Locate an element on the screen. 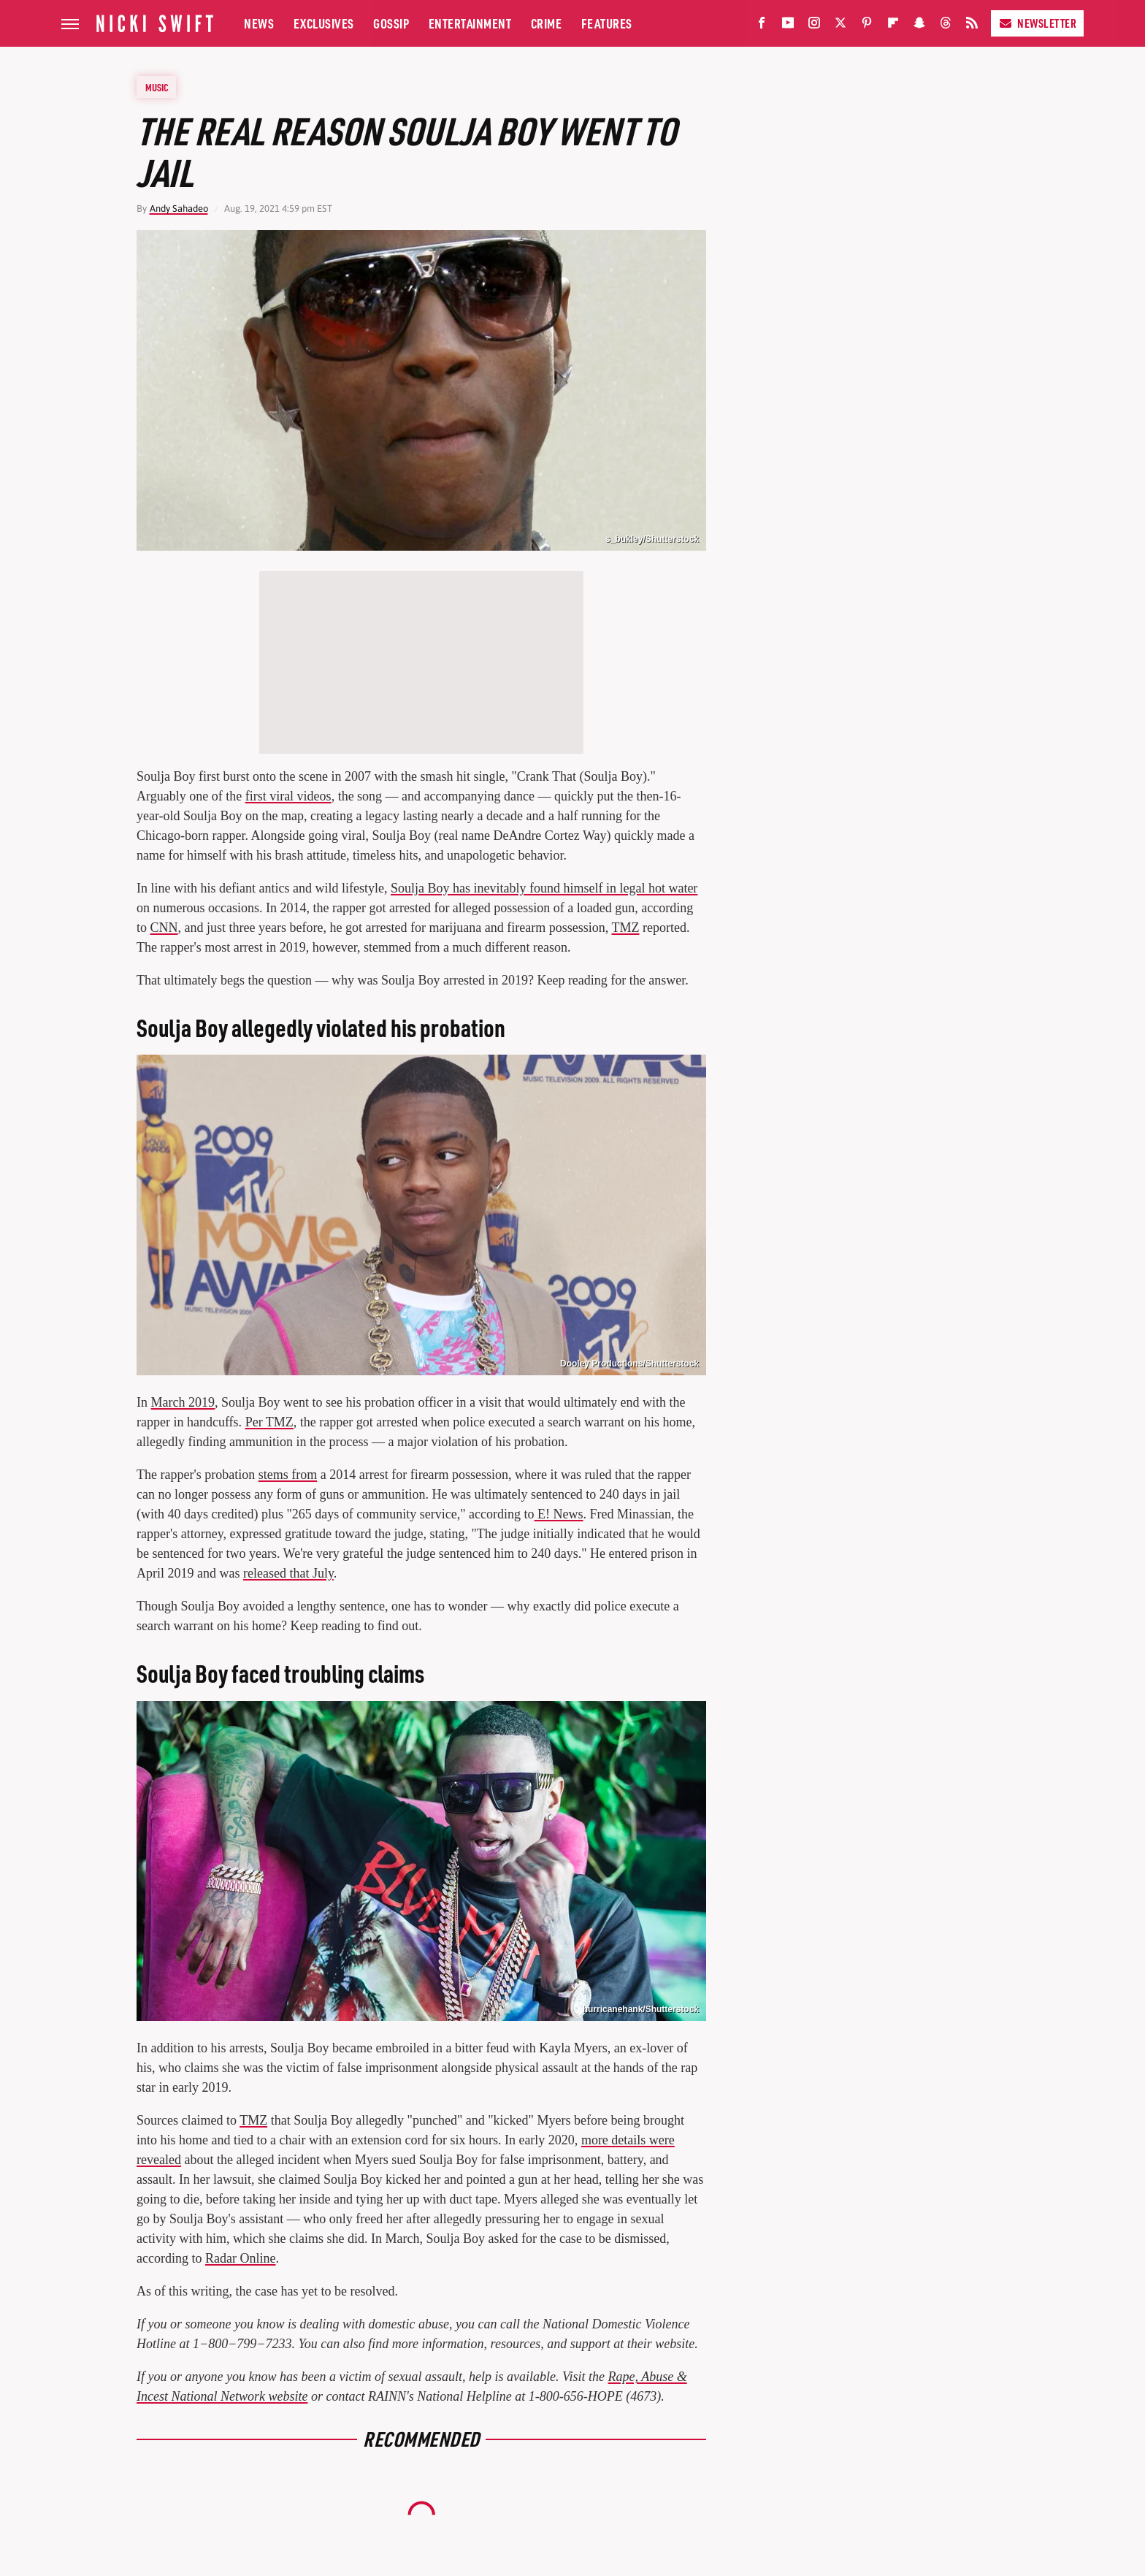  Per TMZ is located at coordinates (269, 1422).